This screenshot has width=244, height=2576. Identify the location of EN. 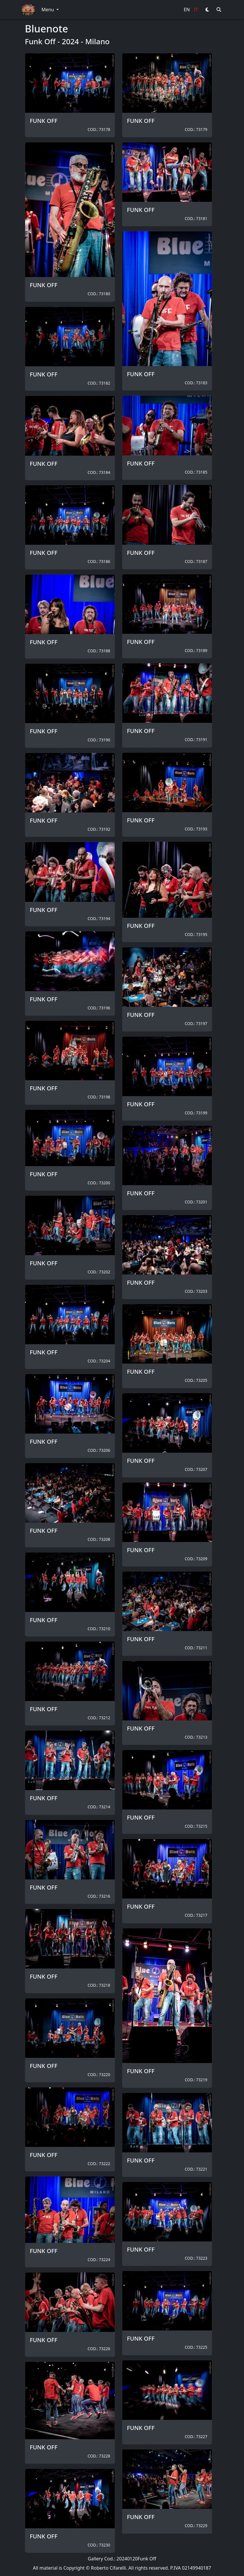
(187, 9).